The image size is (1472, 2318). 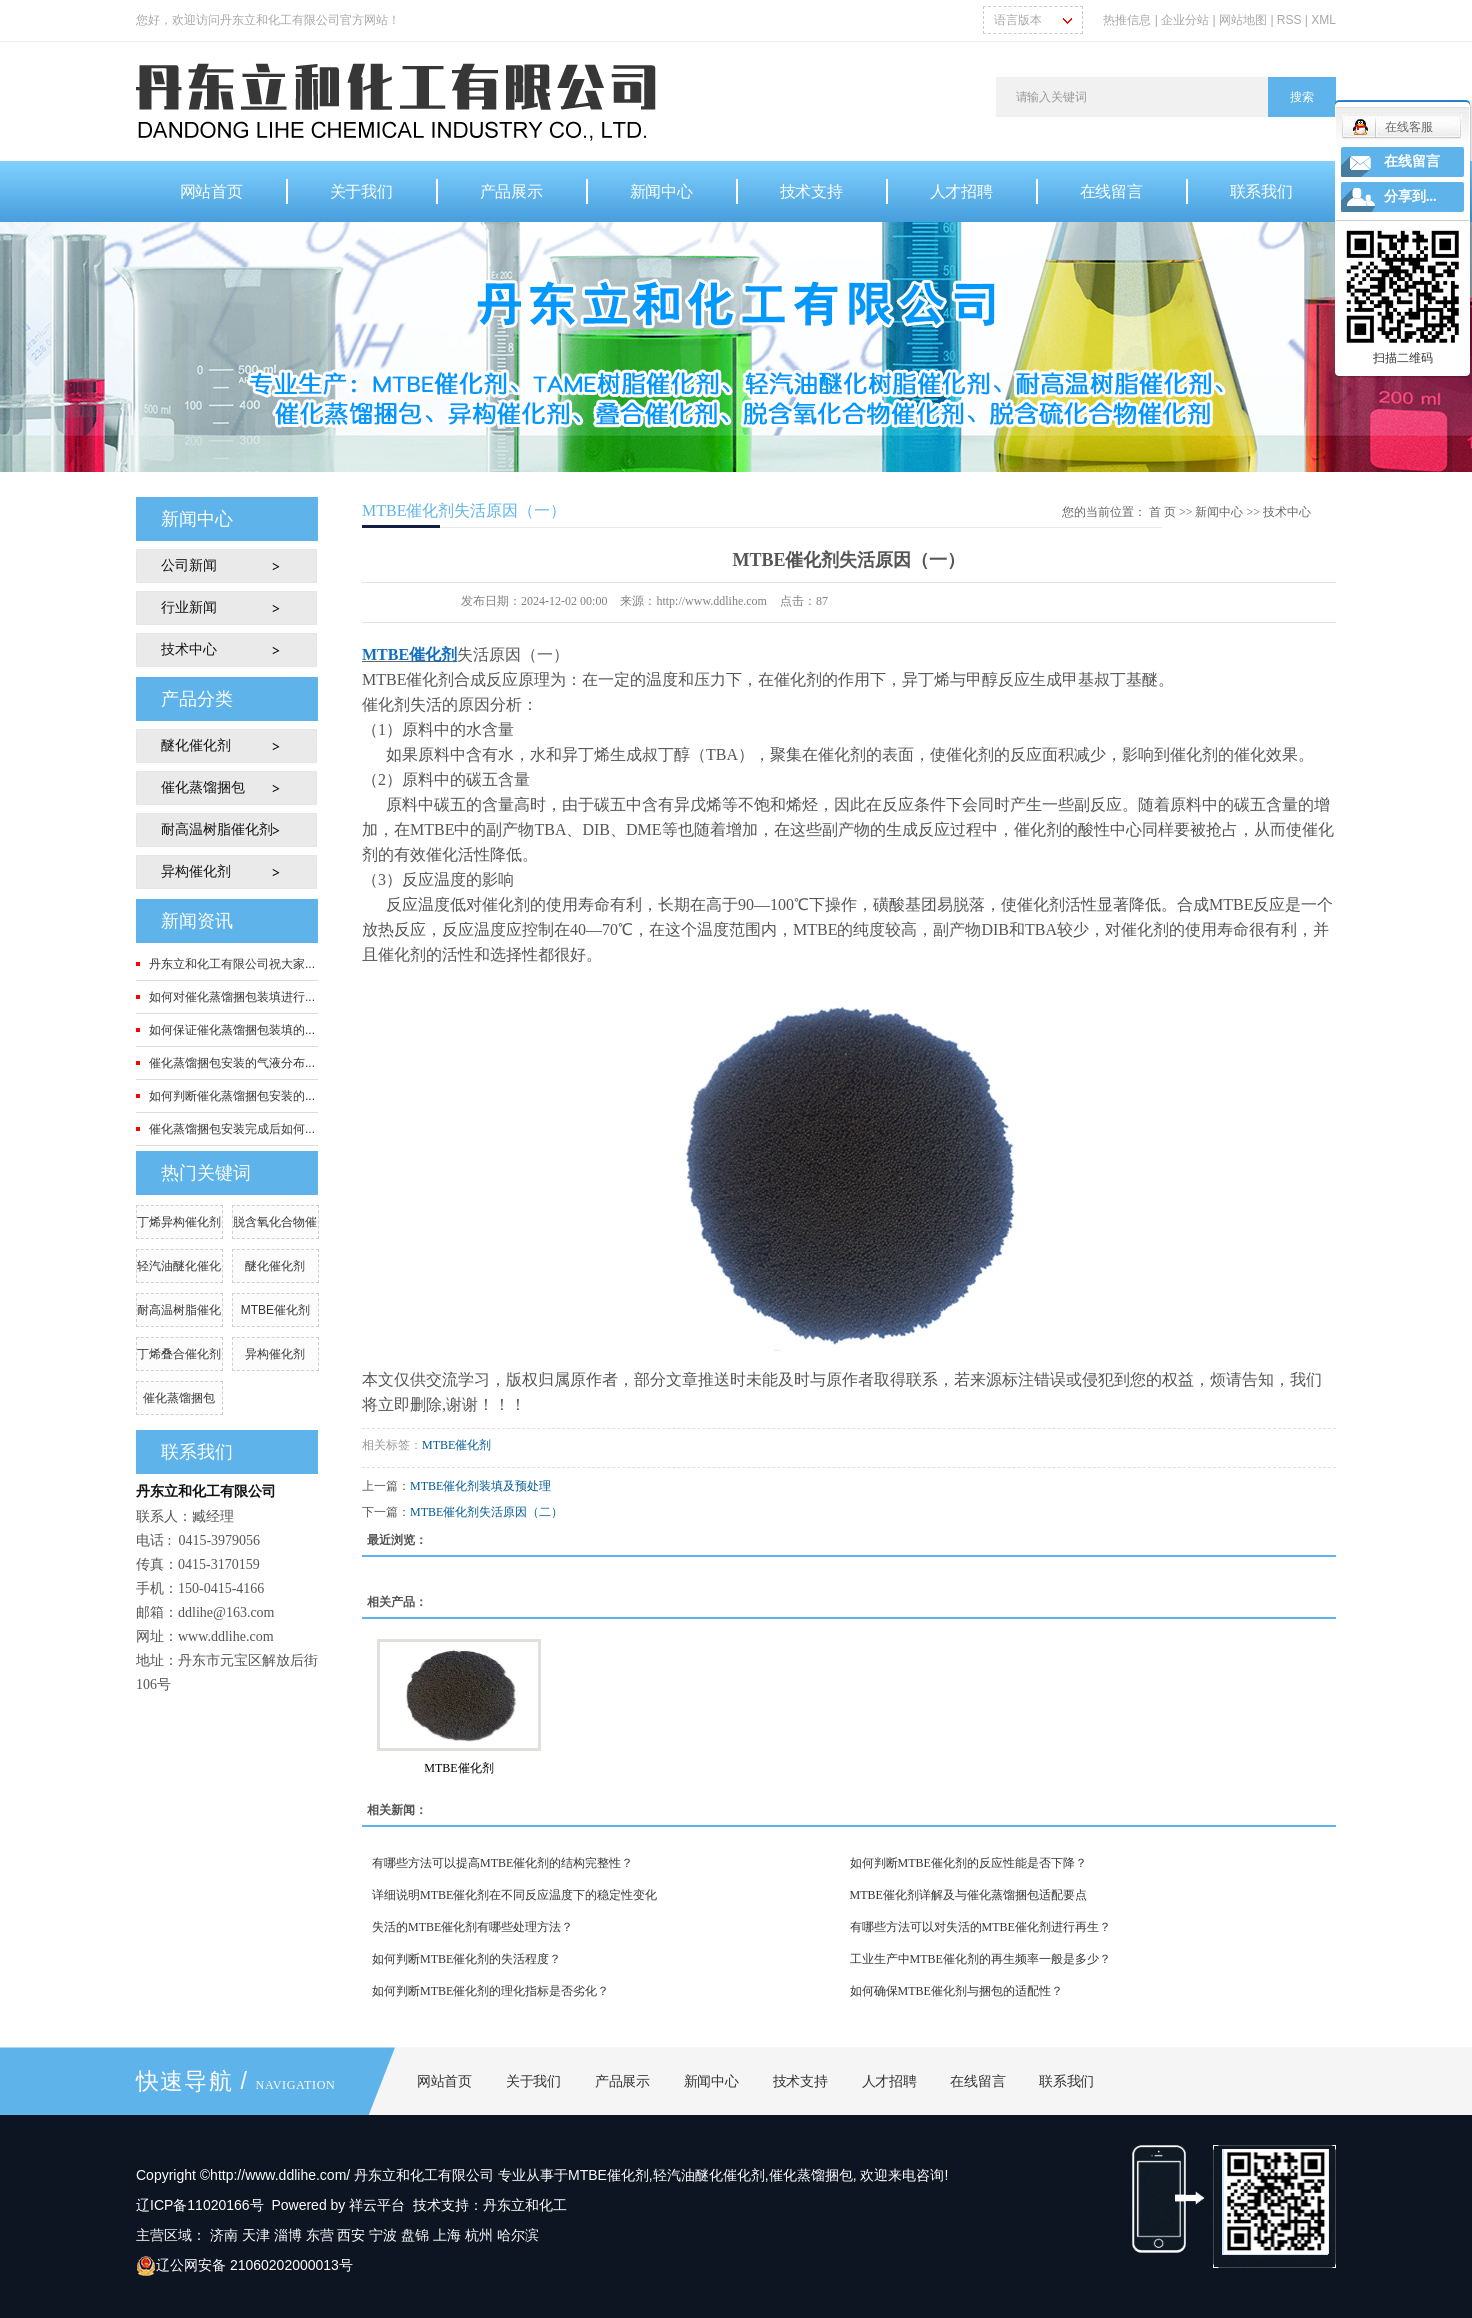 I want to click on 如何判断MTBE催化剂的理化指标是否劣化？, so click(x=490, y=1991).